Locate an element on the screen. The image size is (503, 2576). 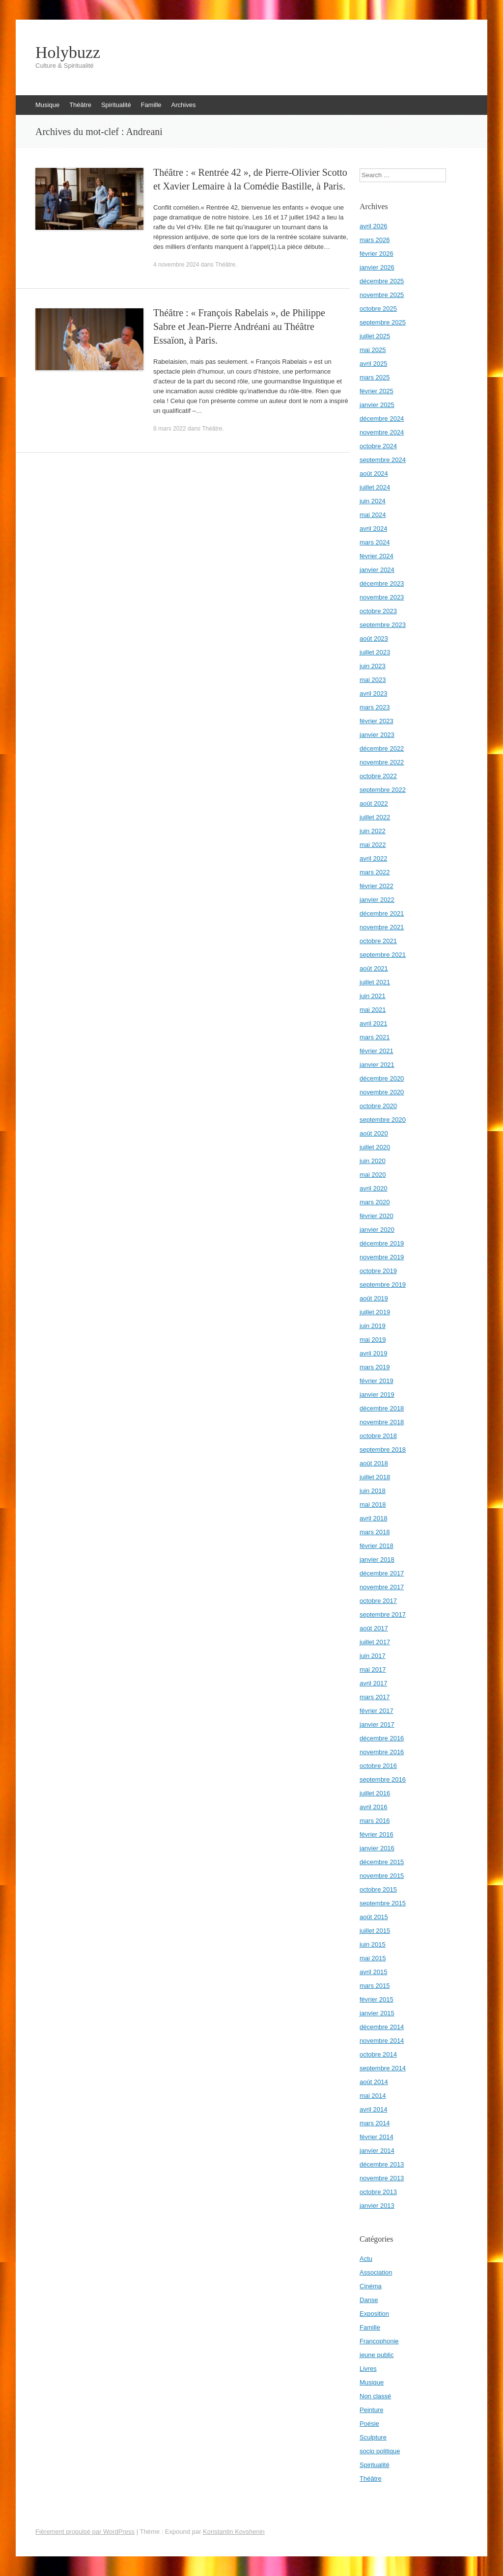
juillet 2018 is located at coordinates (375, 1477).